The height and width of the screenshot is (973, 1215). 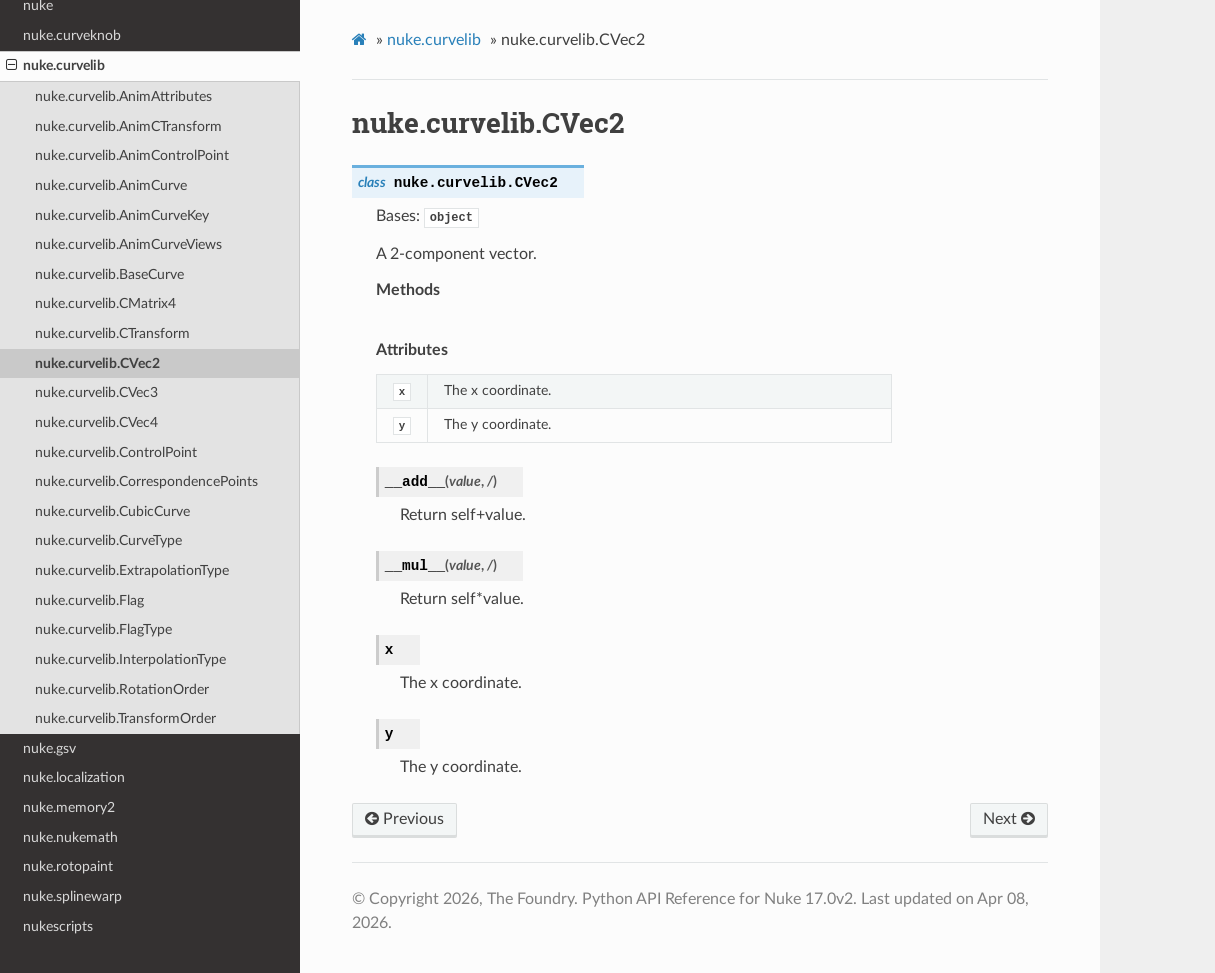 What do you see at coordinates (69, 807) in the screenshot?
I see `nuke.memory2` at bounding box center [69, 807].